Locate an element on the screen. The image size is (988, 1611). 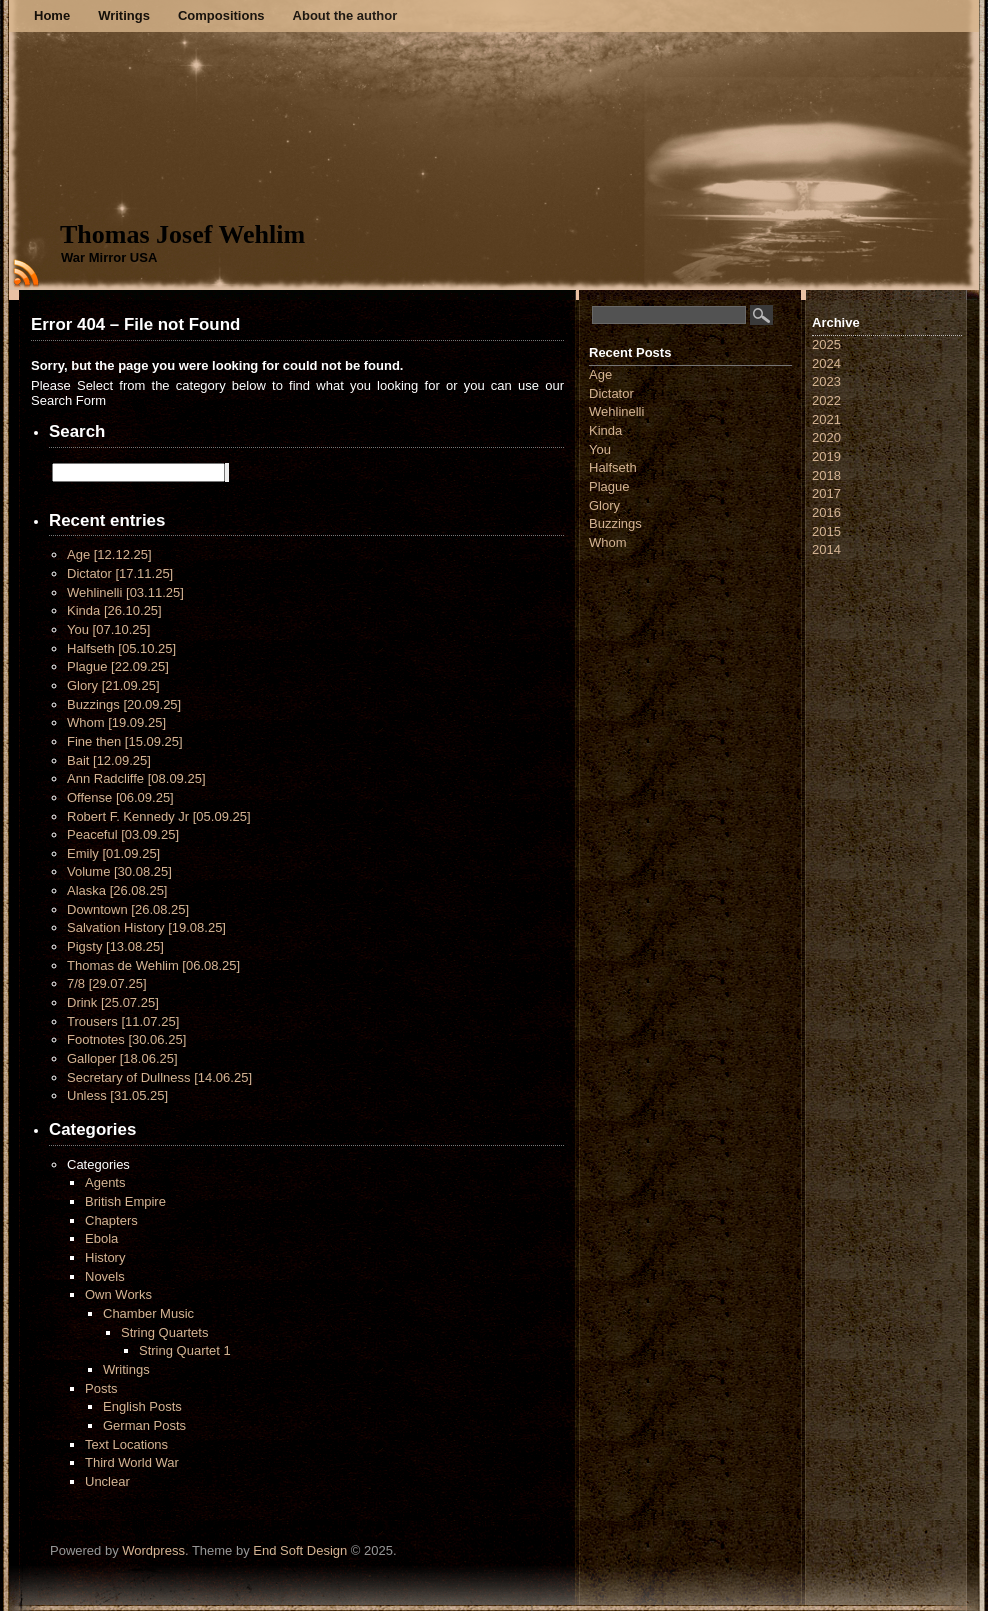
2024 is located at coordinates (826, 363).